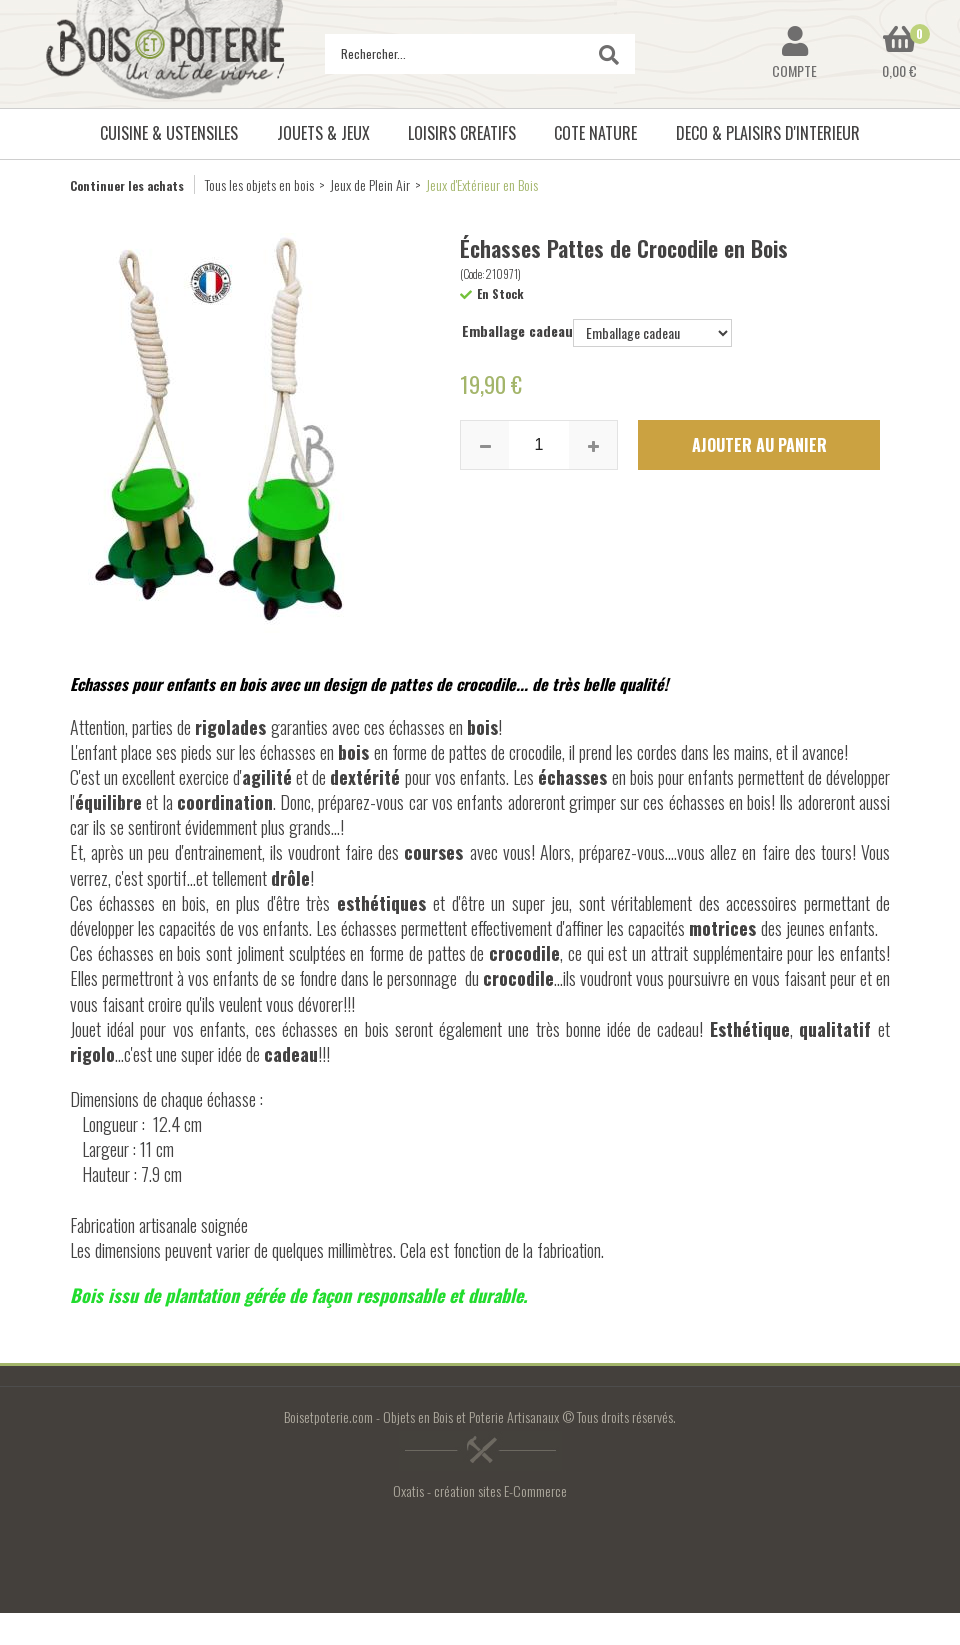 The height and width of the screenshot is (1645, 960). Describe the element at coordinates (169, 133) in the screenshot. I see `CUISINE & USTENSILES` at that location.